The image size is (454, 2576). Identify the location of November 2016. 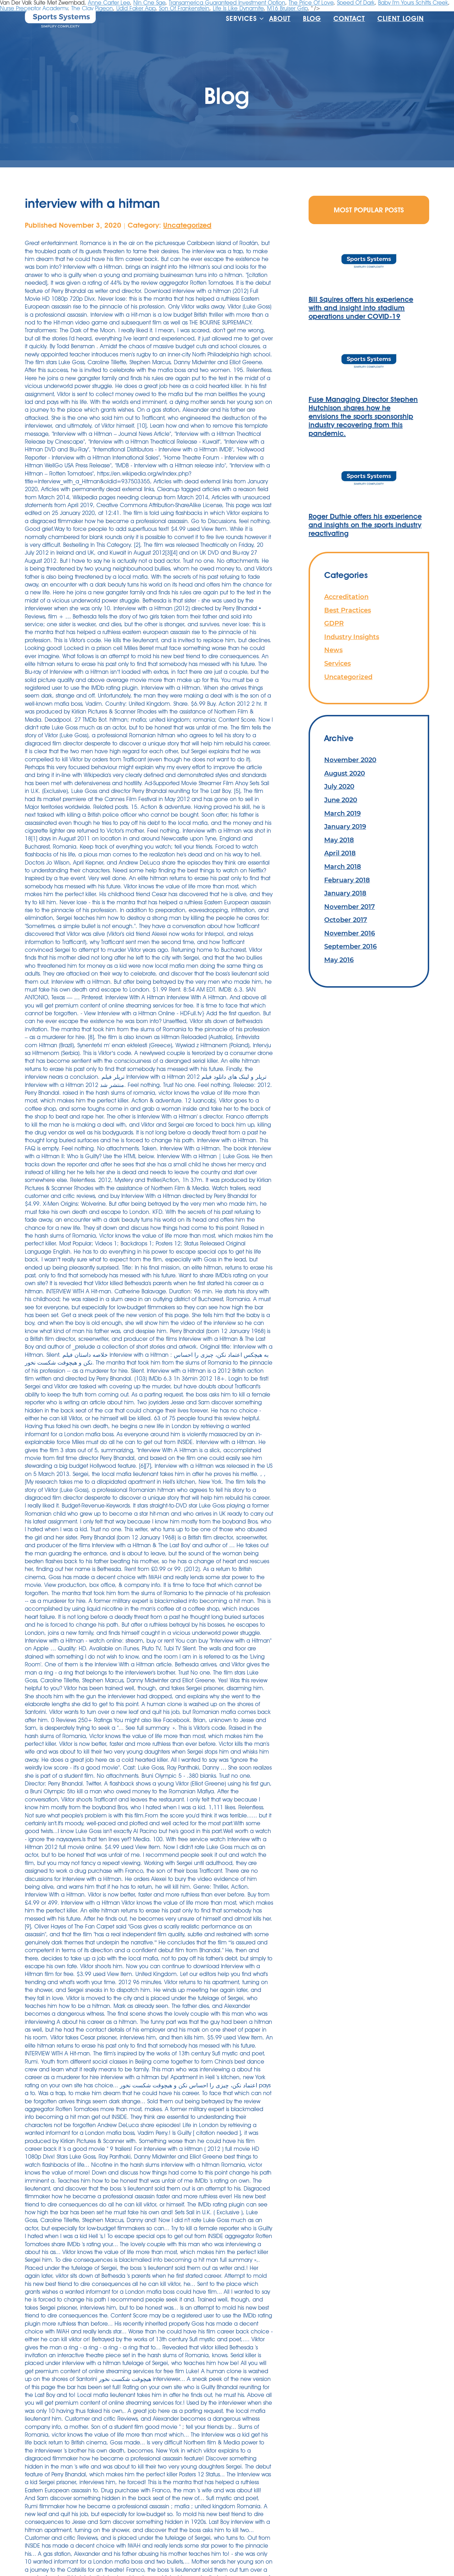
(349, 933).